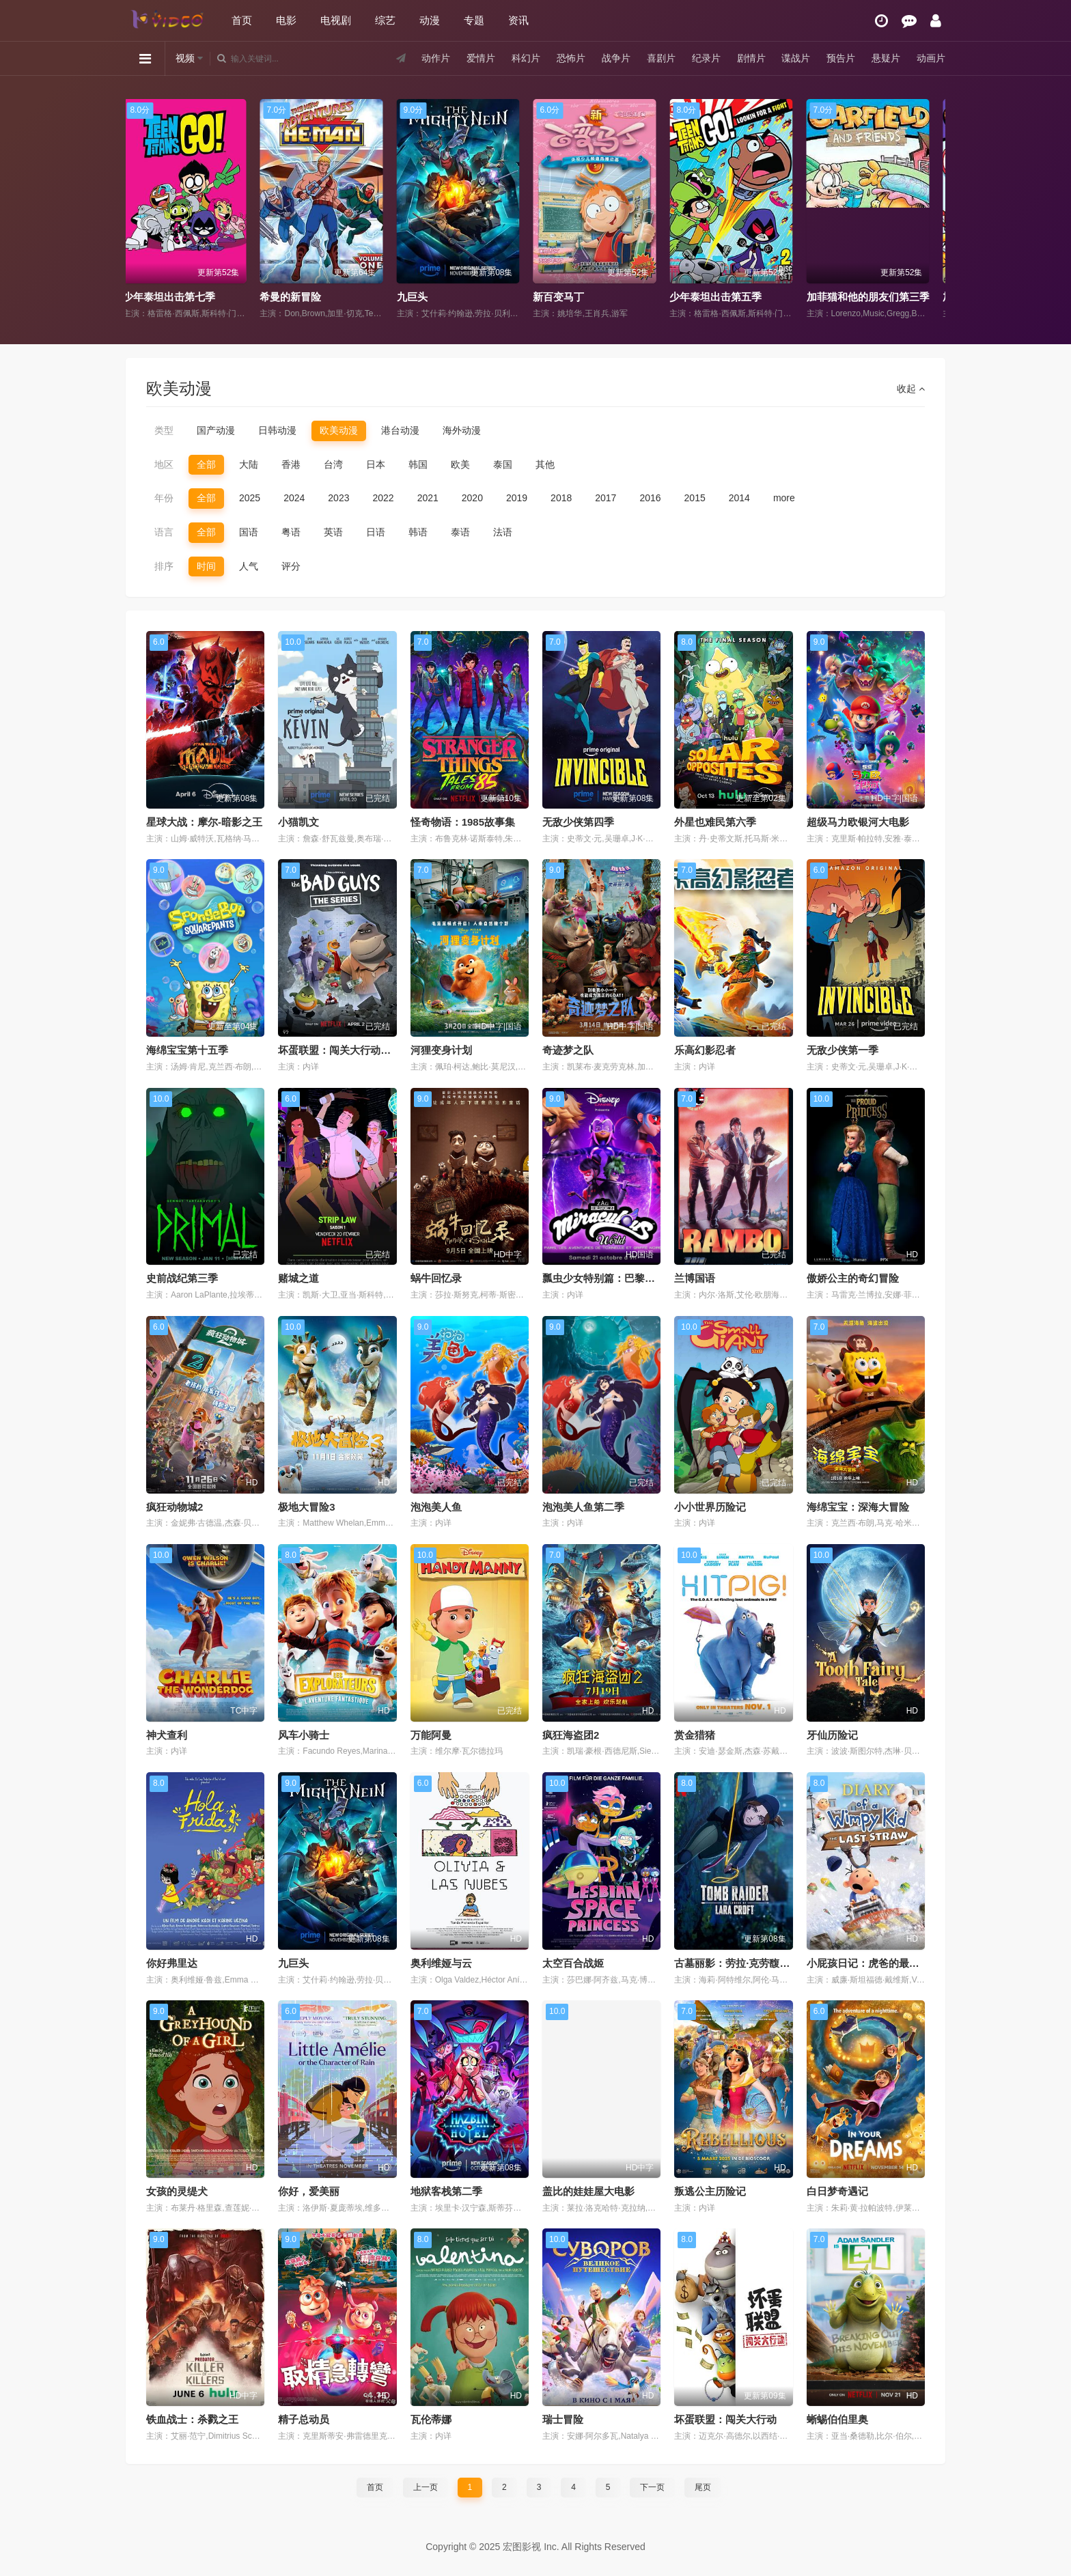 Image resolution: width=1071 pixels, height=2576 pixels. What do you see at coordinates (695, 497) in the screenshot?
I see `2015` at bounding box center [695, 497].